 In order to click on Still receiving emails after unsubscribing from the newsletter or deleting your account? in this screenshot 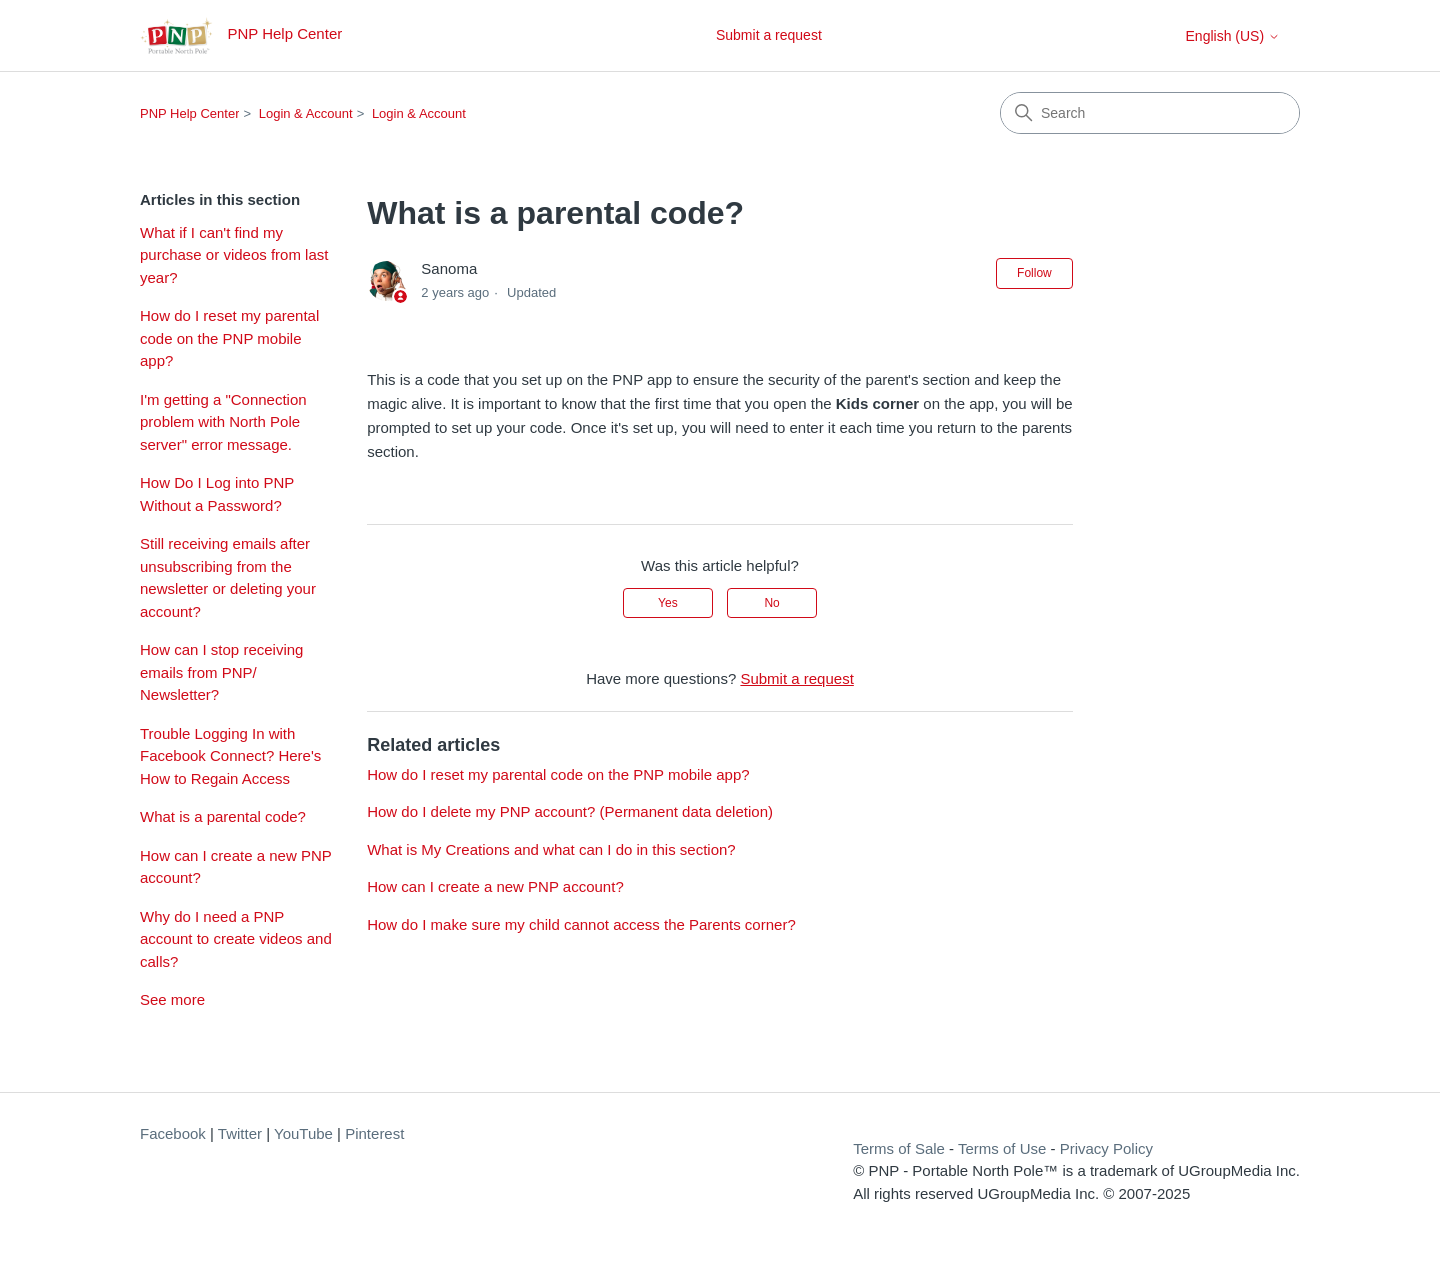, I will do `click(228, 577)`.